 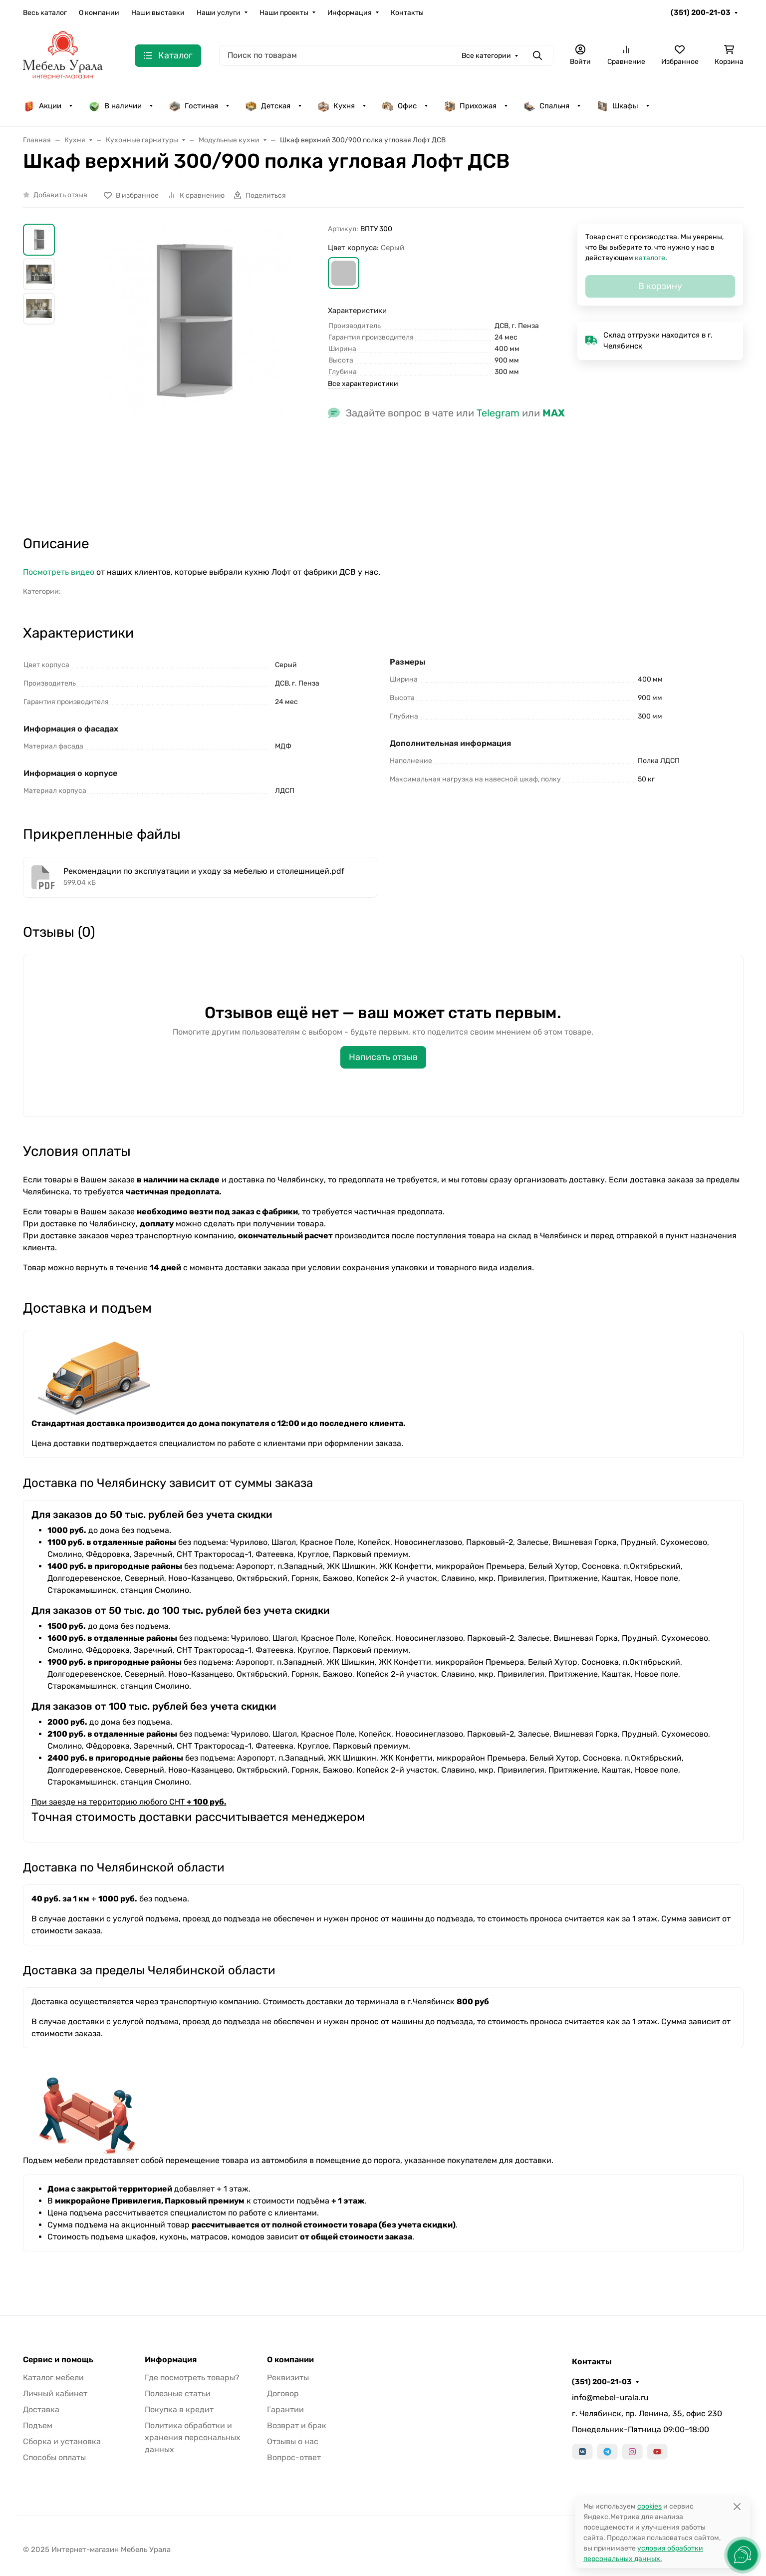 I want to click on Детская, so click(x=267, y=106).